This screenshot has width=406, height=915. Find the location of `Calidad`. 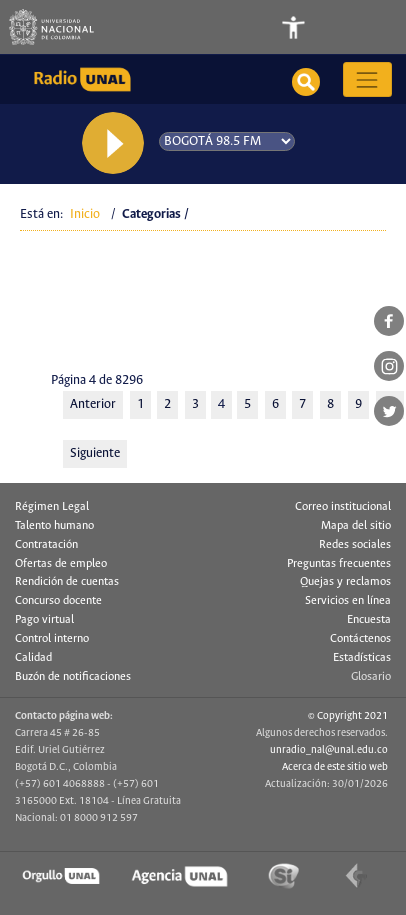

Calidad is located at coordinates (33, 658).